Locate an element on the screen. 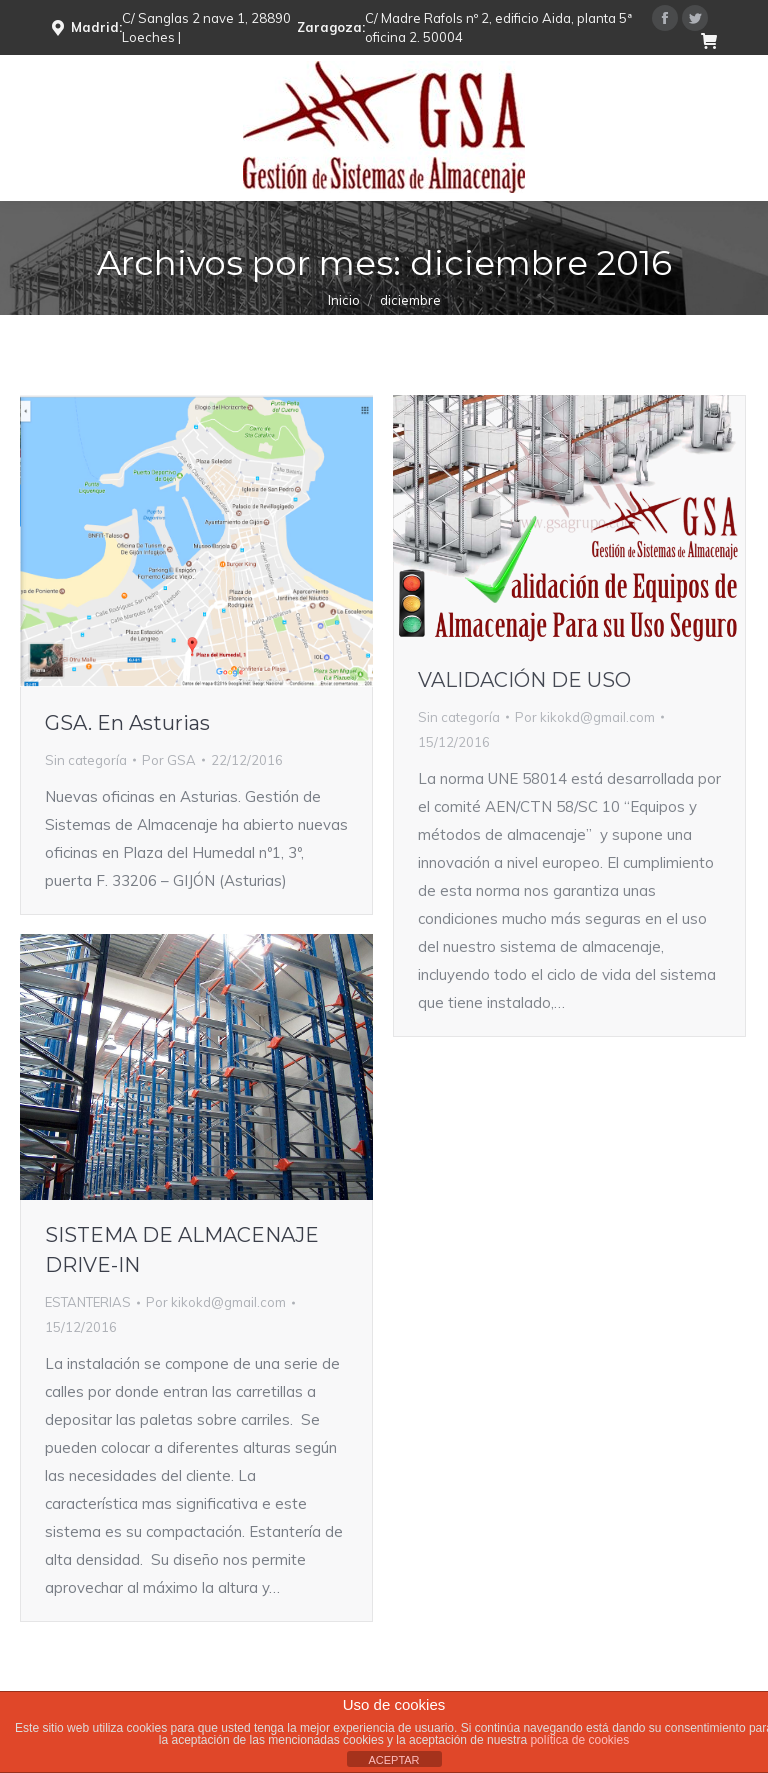 The height and width of the screenshot is (1773, 768). ACEPTAR is located at coordinates (393, 1760).